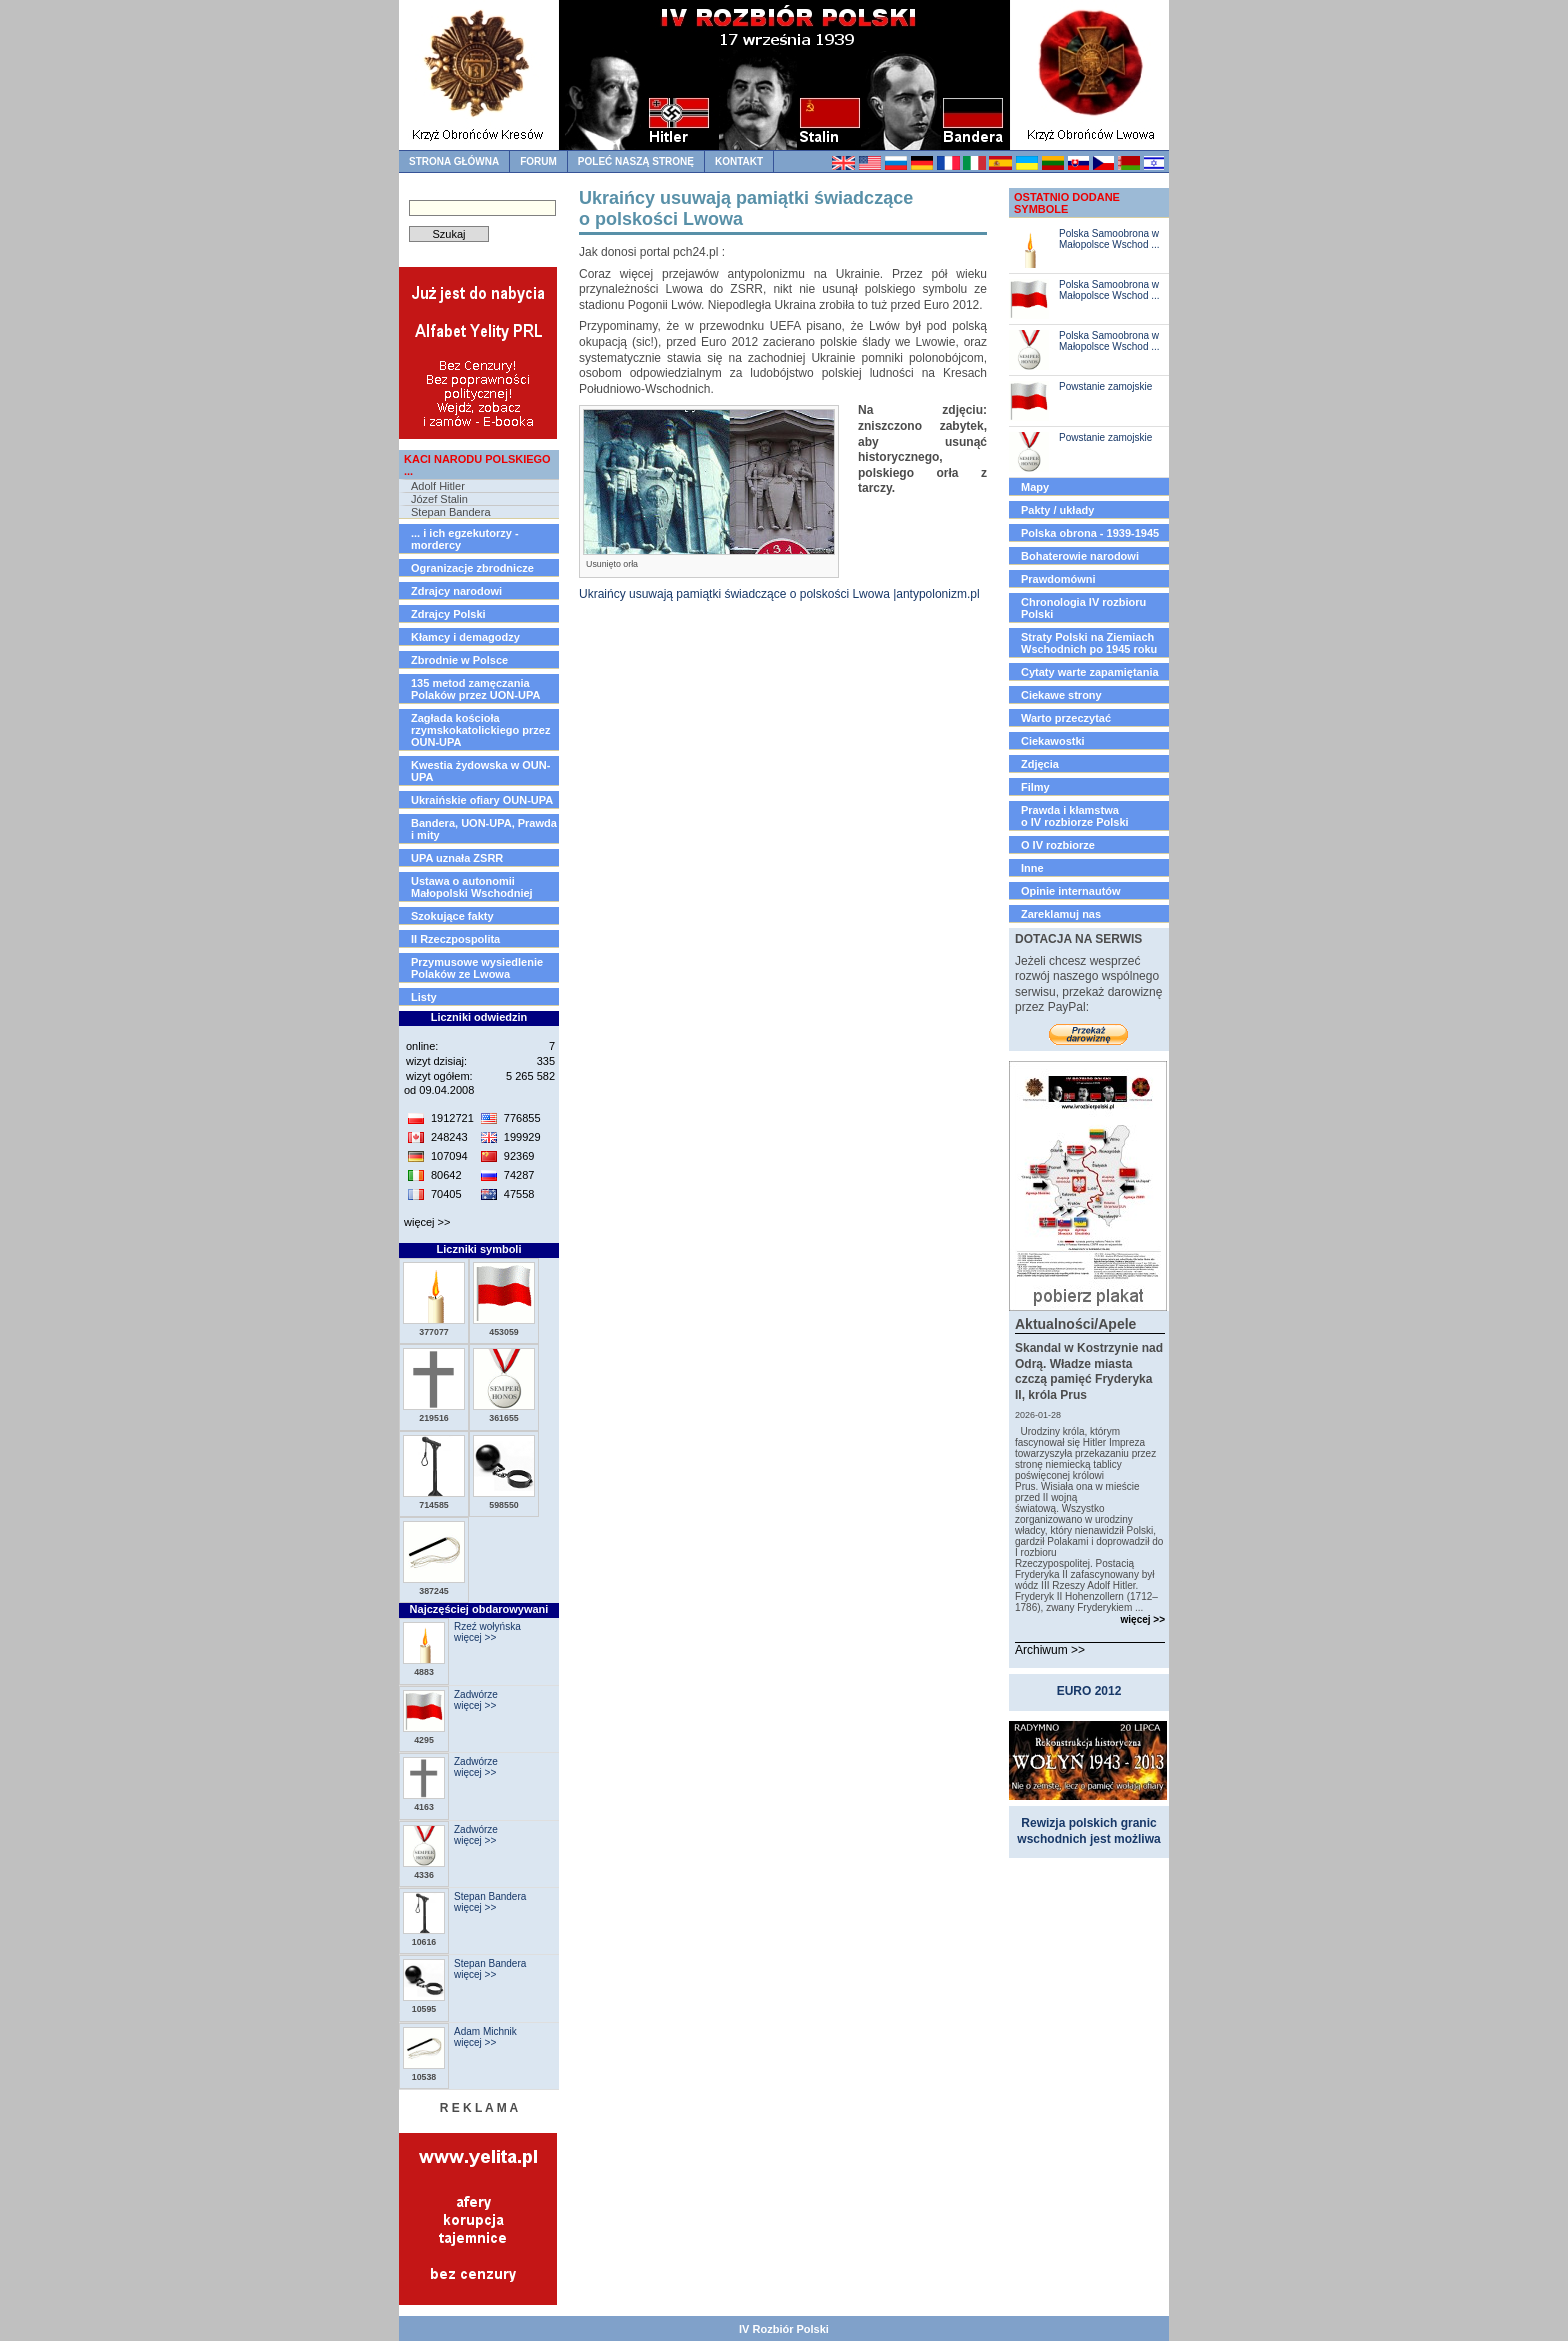  What do you see at coordinates (1050, 1650) in the screenshot?
I see `Archiwum >>` at bounding box center [1050, 1650].